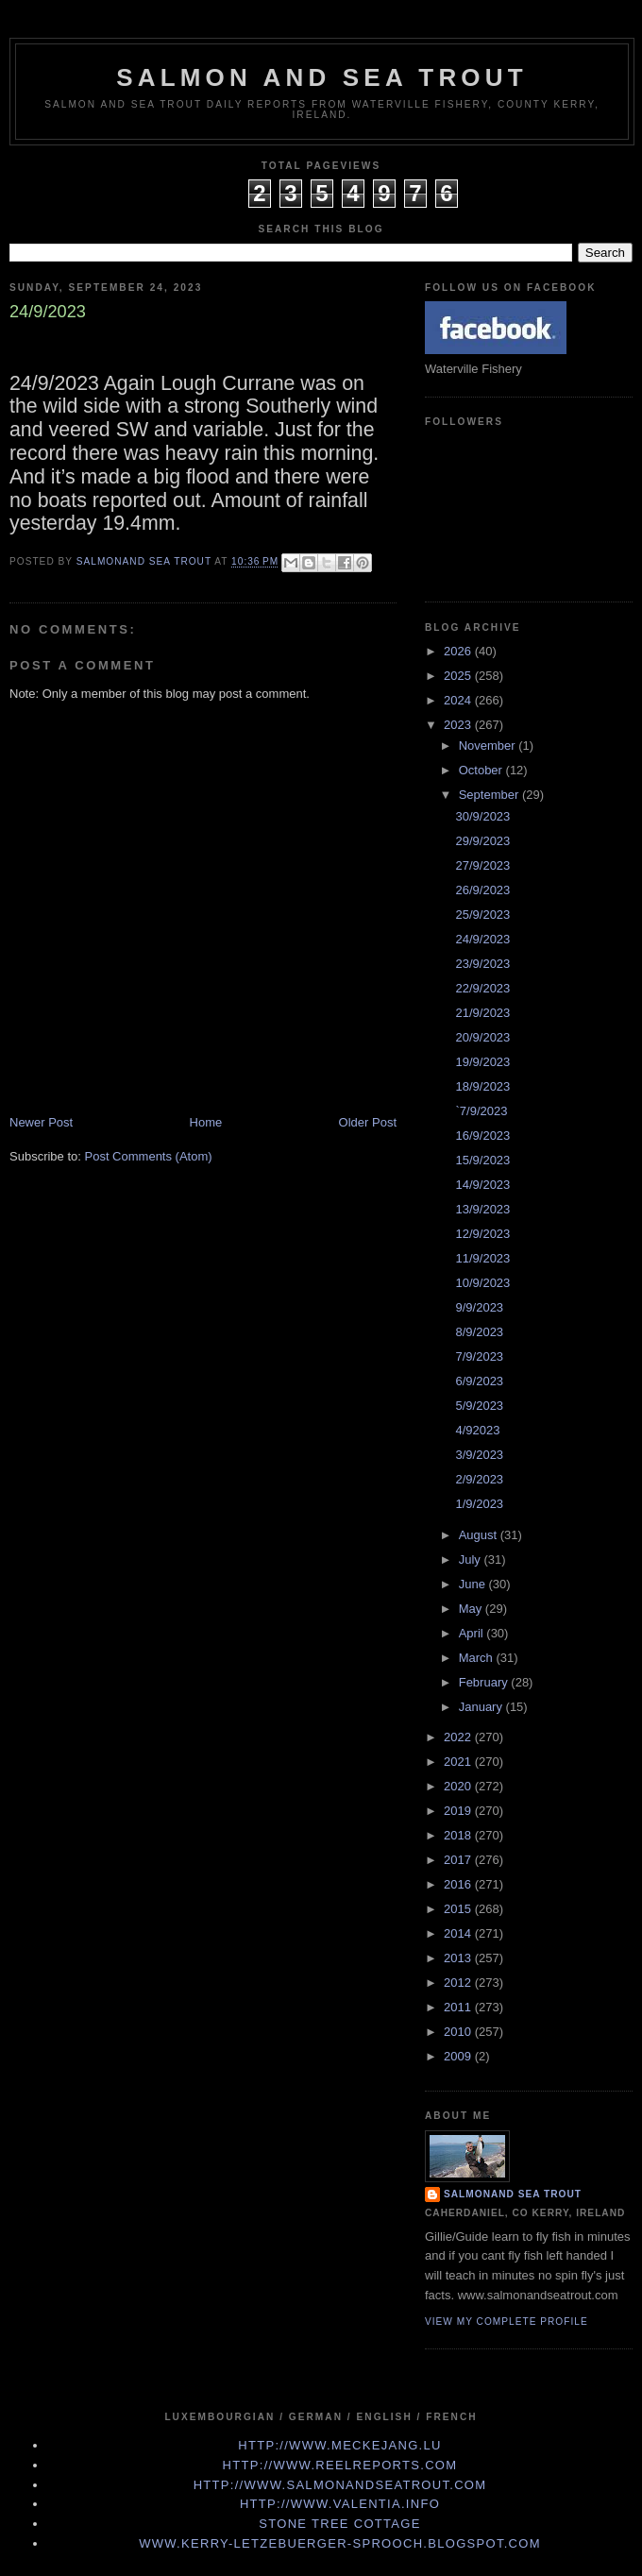 This screenshot has width=642, height=2576. Describe the element at coordinates (485, 1682) in the screenshot. I see `February` at that location.